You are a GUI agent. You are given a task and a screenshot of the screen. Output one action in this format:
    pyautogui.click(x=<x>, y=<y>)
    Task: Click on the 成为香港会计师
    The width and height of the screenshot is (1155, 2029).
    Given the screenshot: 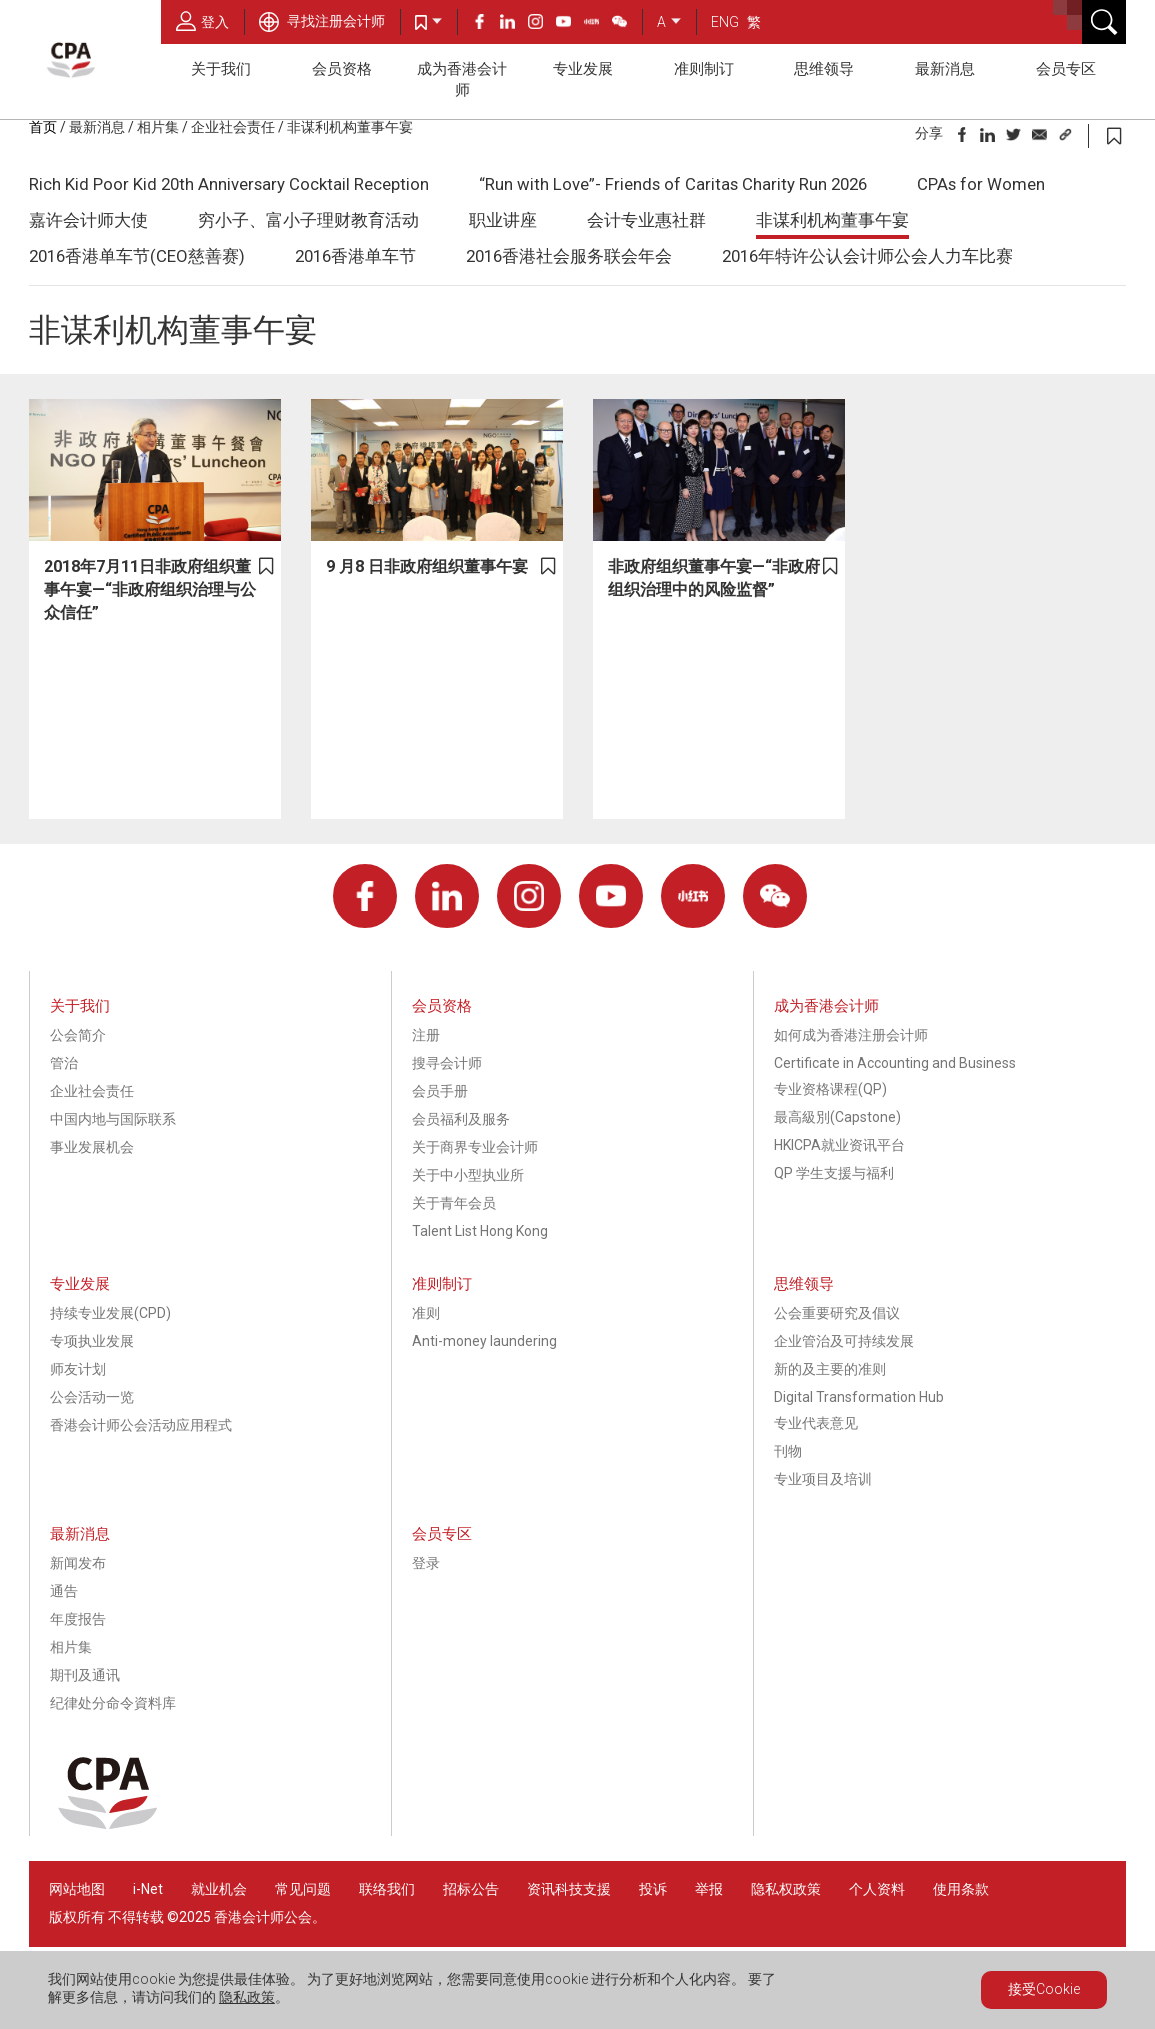 What is the action you would take?
    pyautogui.click(x=462, y=79)
    